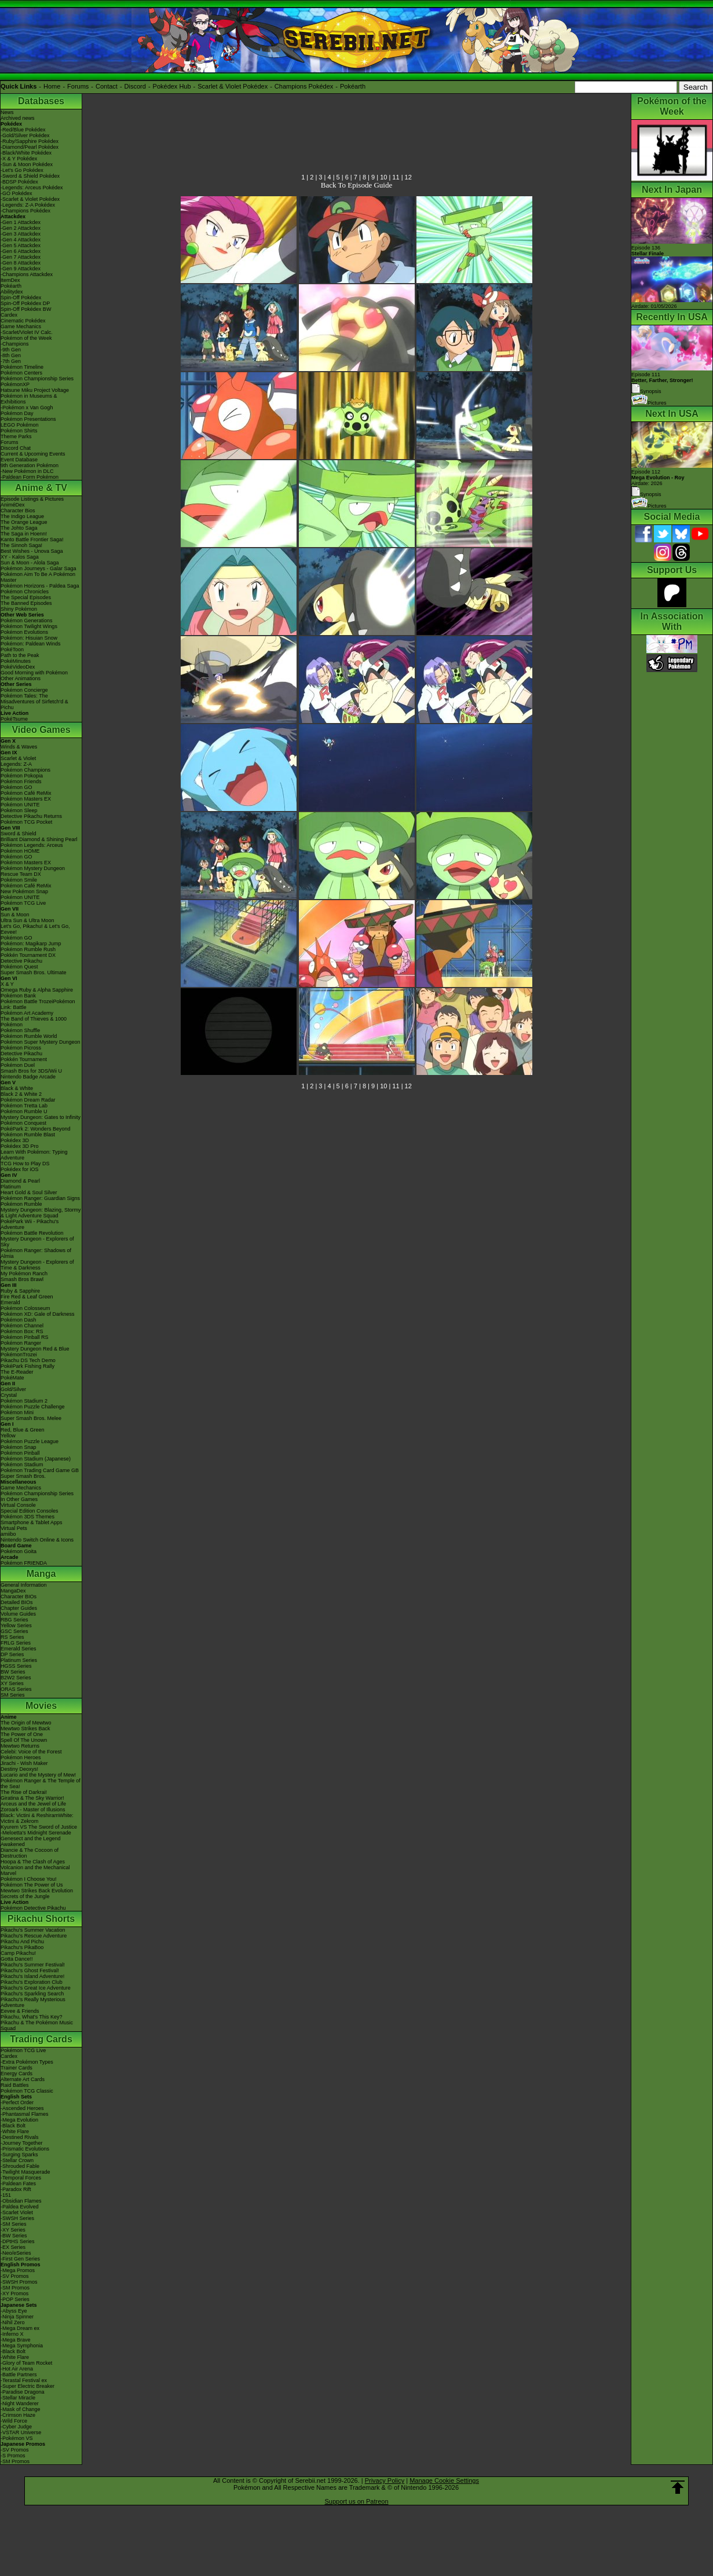 Image resolution: width=713 pixels, height=2576 pixels. What do you see at coordinates (383, 177) in the screenshot?
I see `10` at bounding box center [383, 177].